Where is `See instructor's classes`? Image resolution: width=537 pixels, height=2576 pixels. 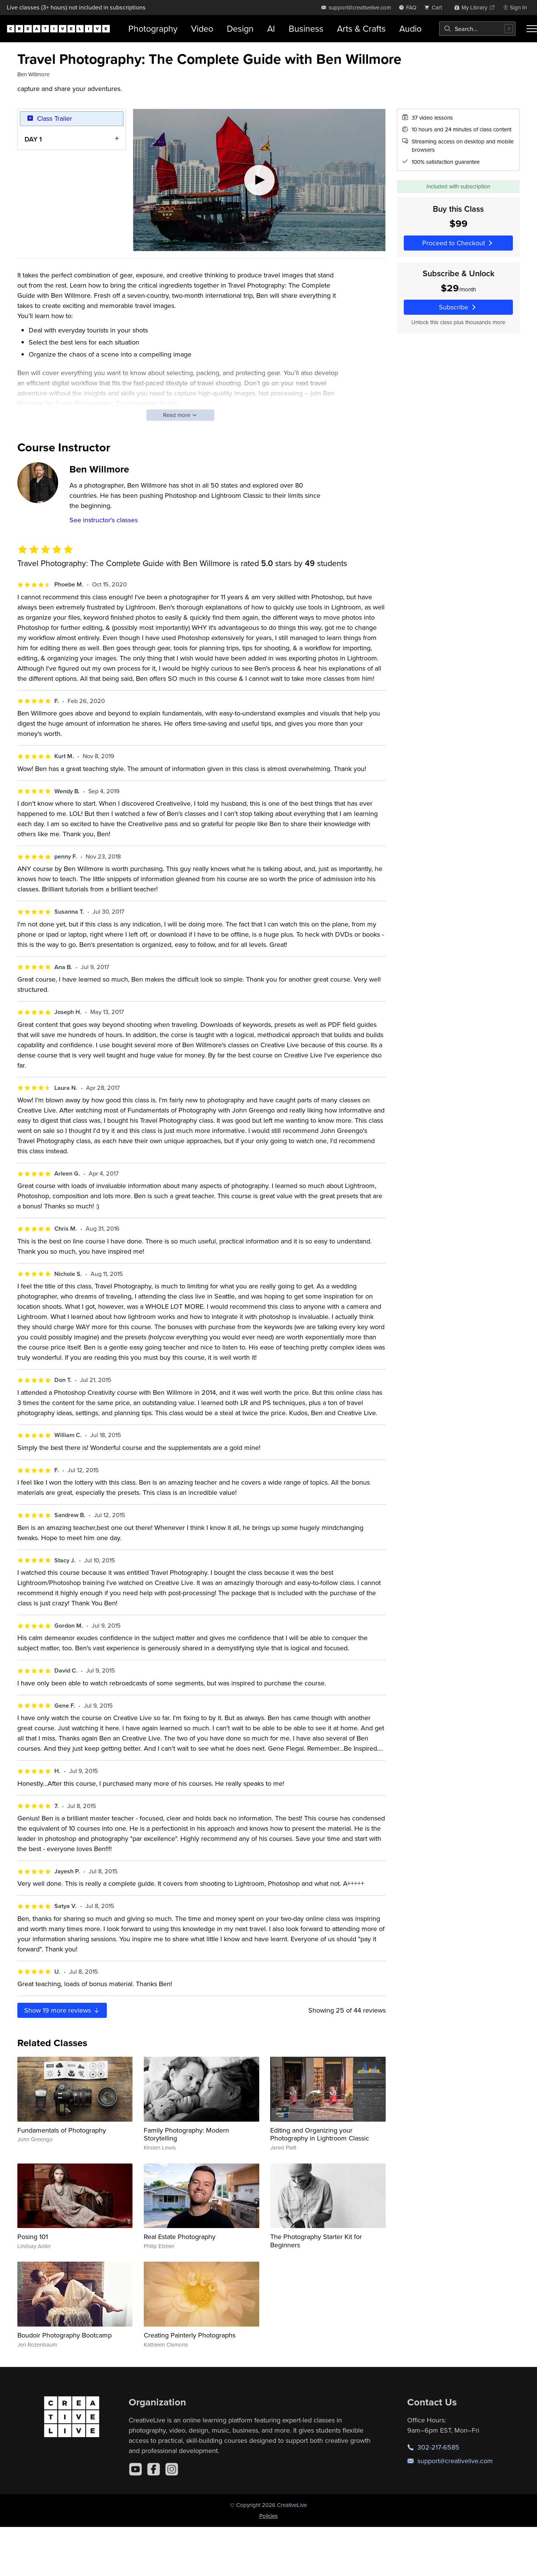
See instructor's classes is located at coordinates (103, 520).